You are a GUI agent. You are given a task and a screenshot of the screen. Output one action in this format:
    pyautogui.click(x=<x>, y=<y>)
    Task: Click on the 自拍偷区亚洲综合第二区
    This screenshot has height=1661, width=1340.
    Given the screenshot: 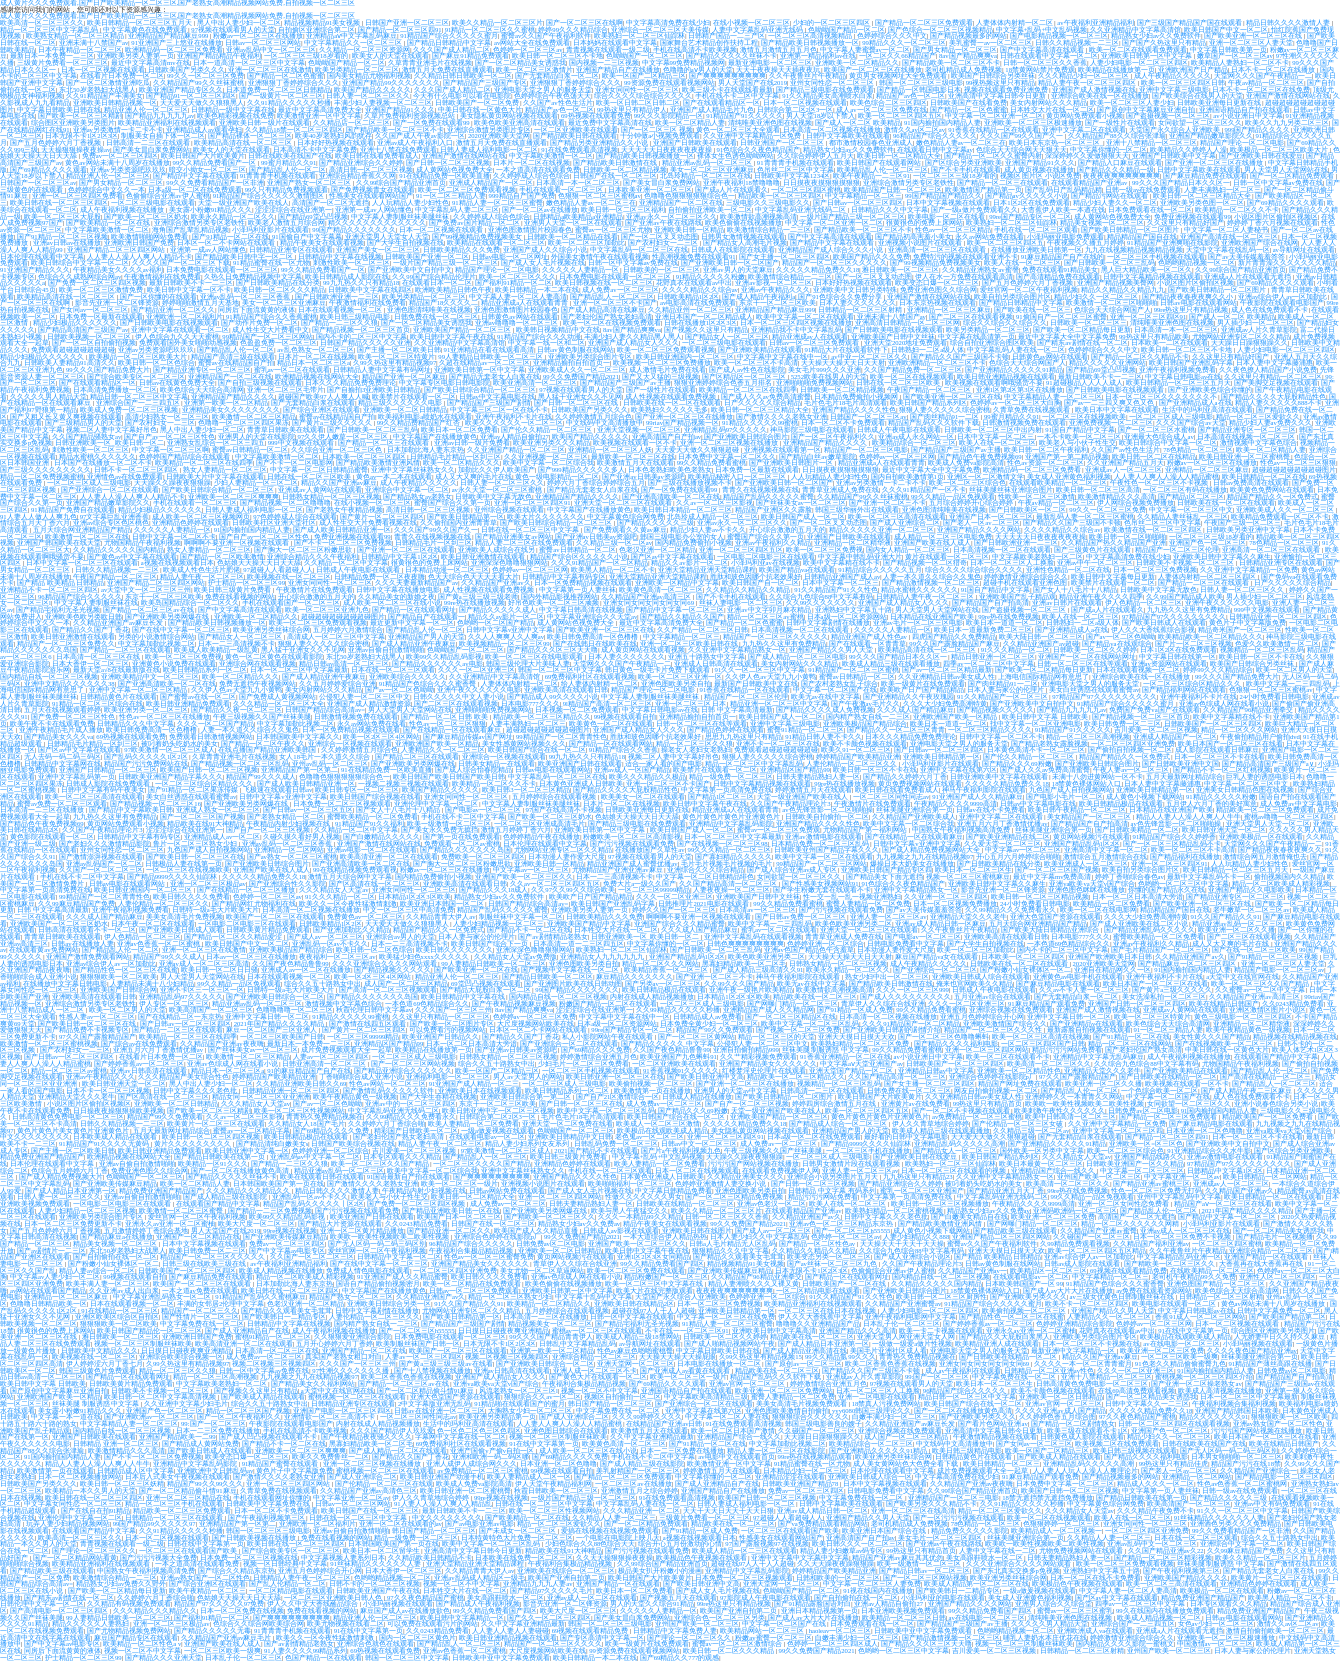 What is the action you would take?
    pyautogui.click(x=316, y=29)
    